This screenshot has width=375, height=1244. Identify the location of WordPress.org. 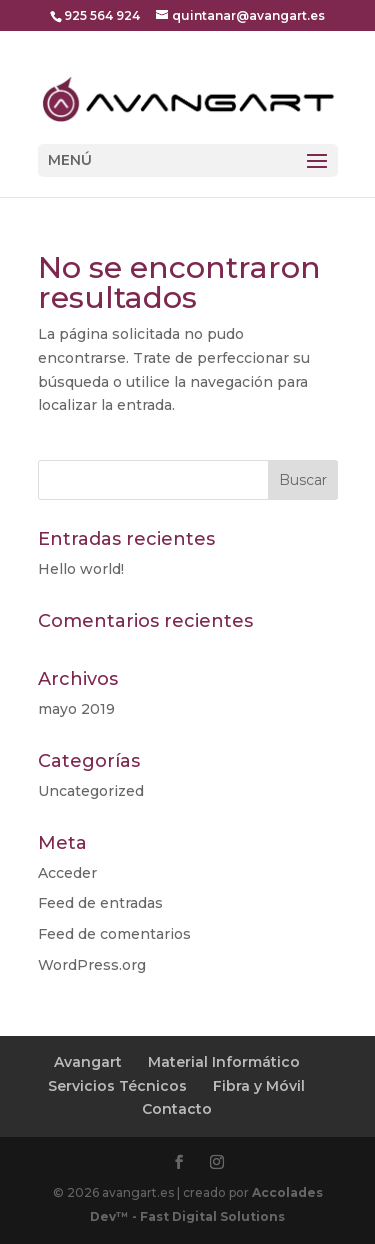
(92, 965).